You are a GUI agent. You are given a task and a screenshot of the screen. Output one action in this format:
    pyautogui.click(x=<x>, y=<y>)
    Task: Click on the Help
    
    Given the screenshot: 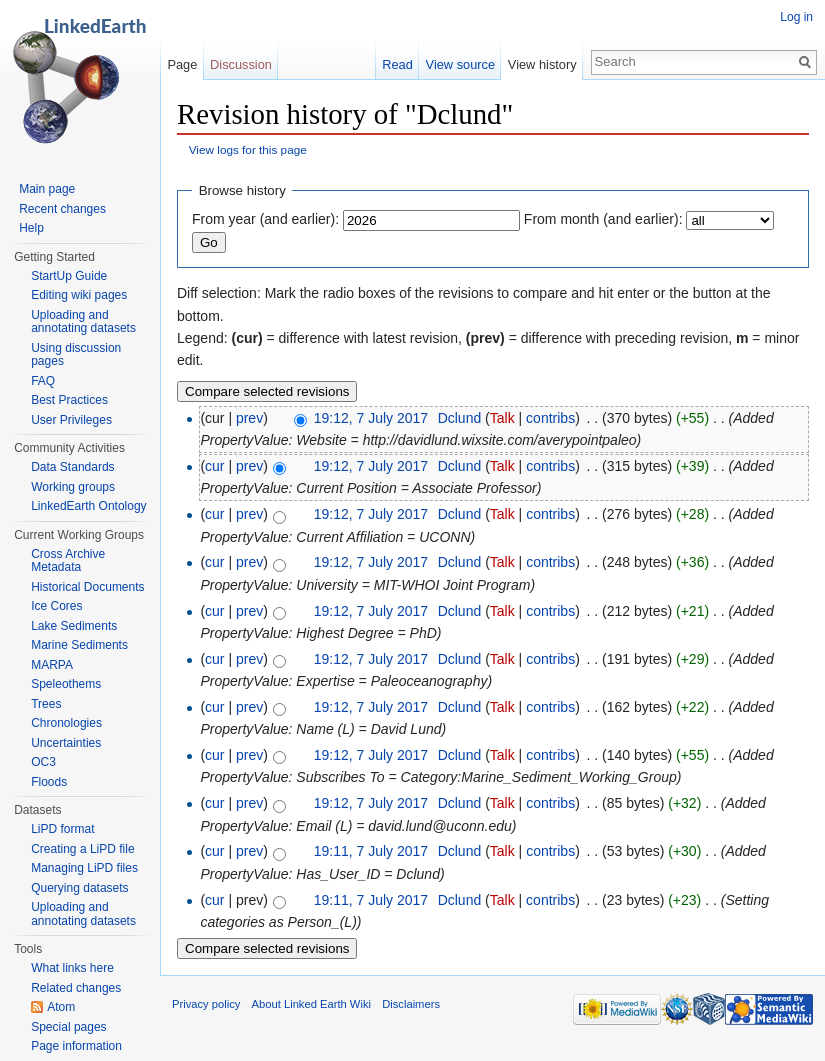 What is the action you would take?
    pyautogui.click(x=31, y=228)
    